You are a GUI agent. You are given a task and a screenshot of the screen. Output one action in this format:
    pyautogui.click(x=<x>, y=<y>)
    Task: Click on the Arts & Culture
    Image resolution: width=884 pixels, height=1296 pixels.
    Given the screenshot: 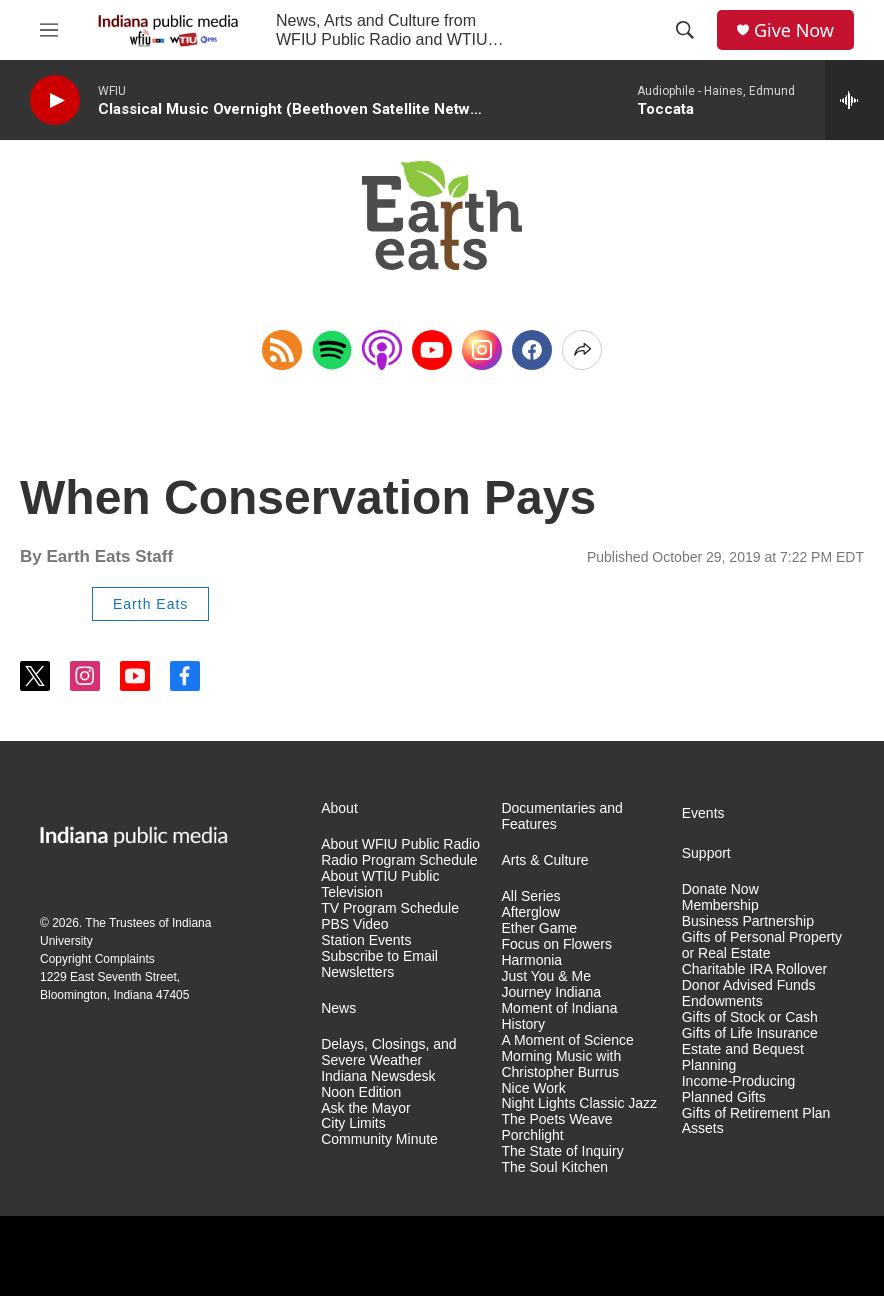 What is the action you would take?
    pyautogui.click(x=544, y=860)
    